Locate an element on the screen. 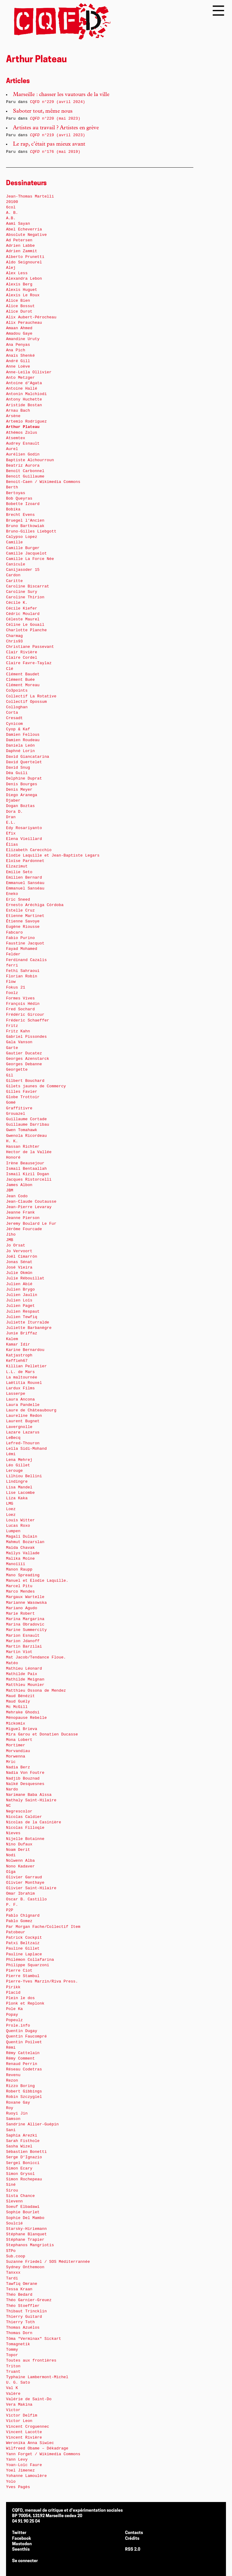  Beatriz Aurora is located at coordinates (23, 465).